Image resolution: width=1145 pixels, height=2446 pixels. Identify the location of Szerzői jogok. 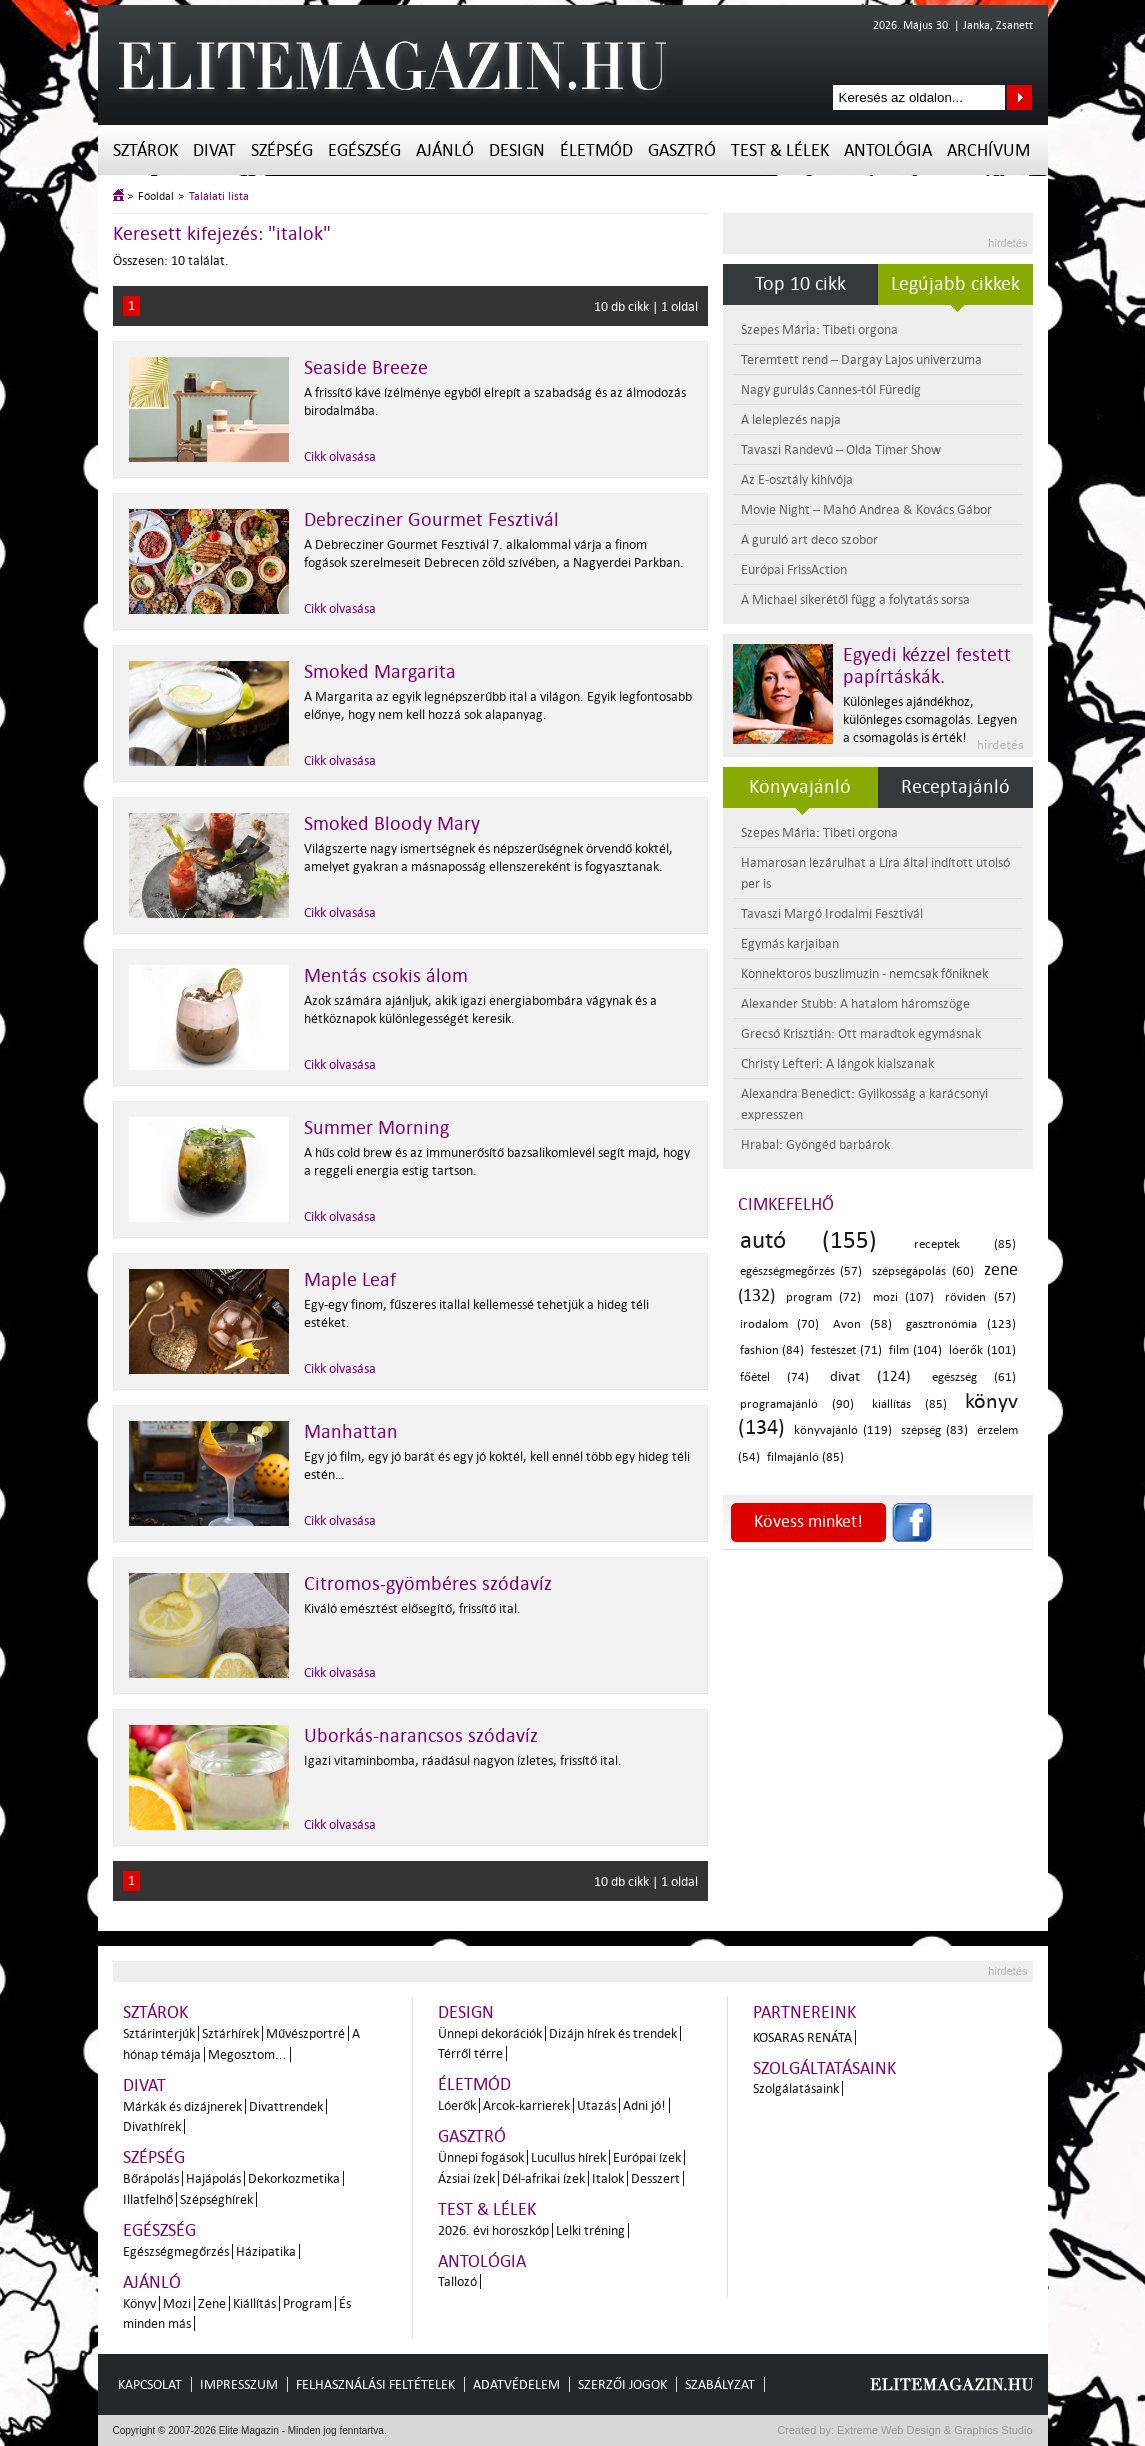
(622, 2384).